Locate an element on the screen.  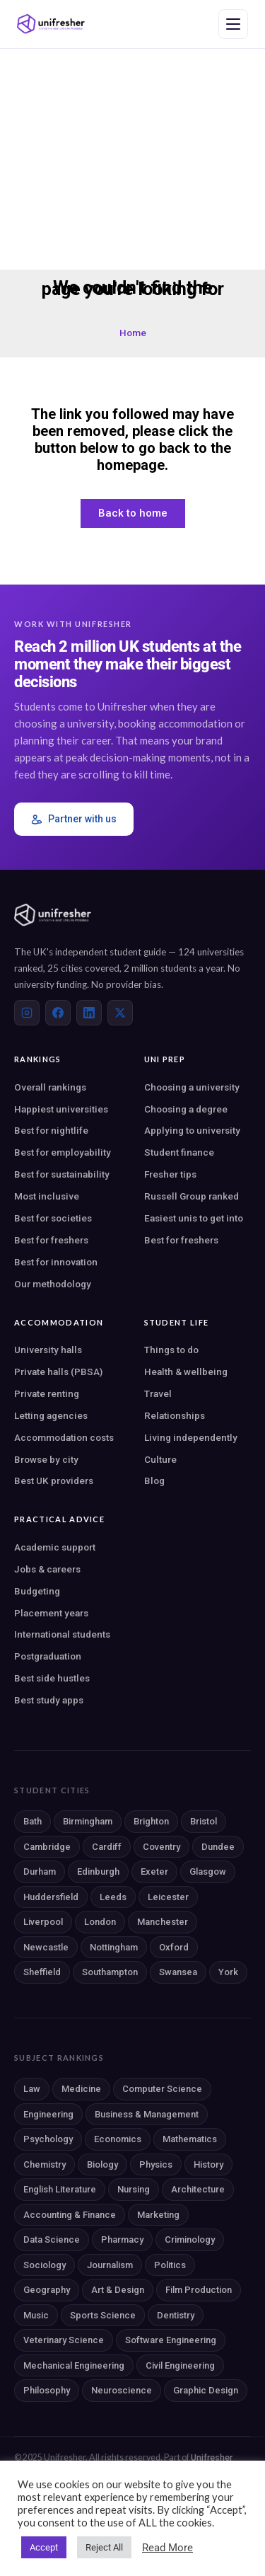
[Unifresher — The UK student guide] is located at coordinates (51, 24).